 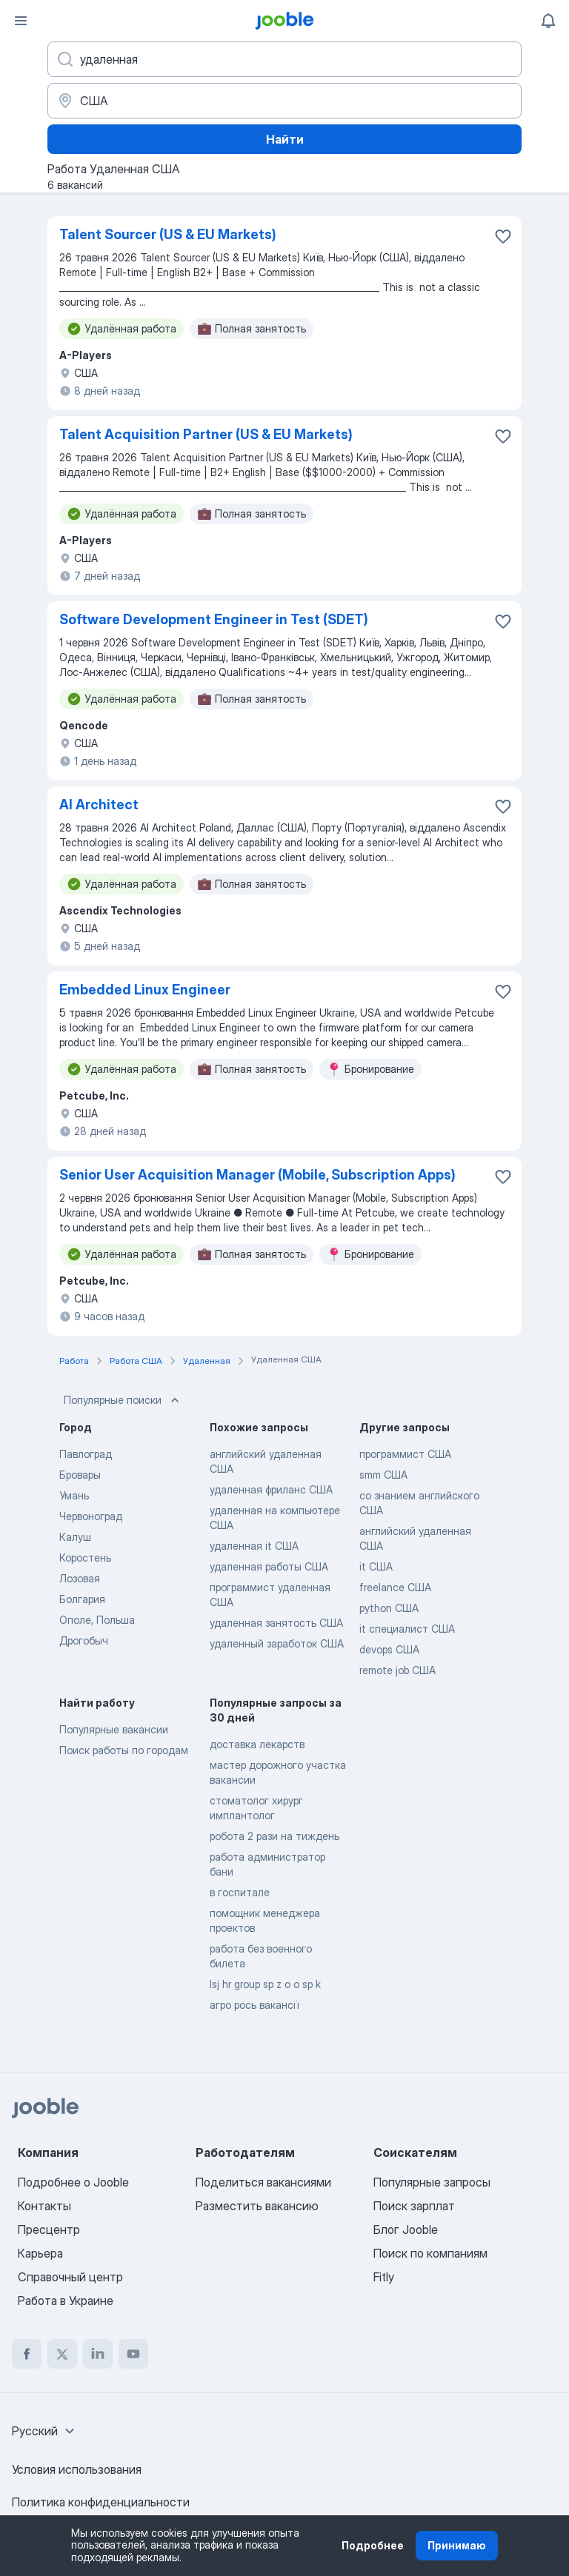 I want to click on [youtube], so click(x=133, y=2354).